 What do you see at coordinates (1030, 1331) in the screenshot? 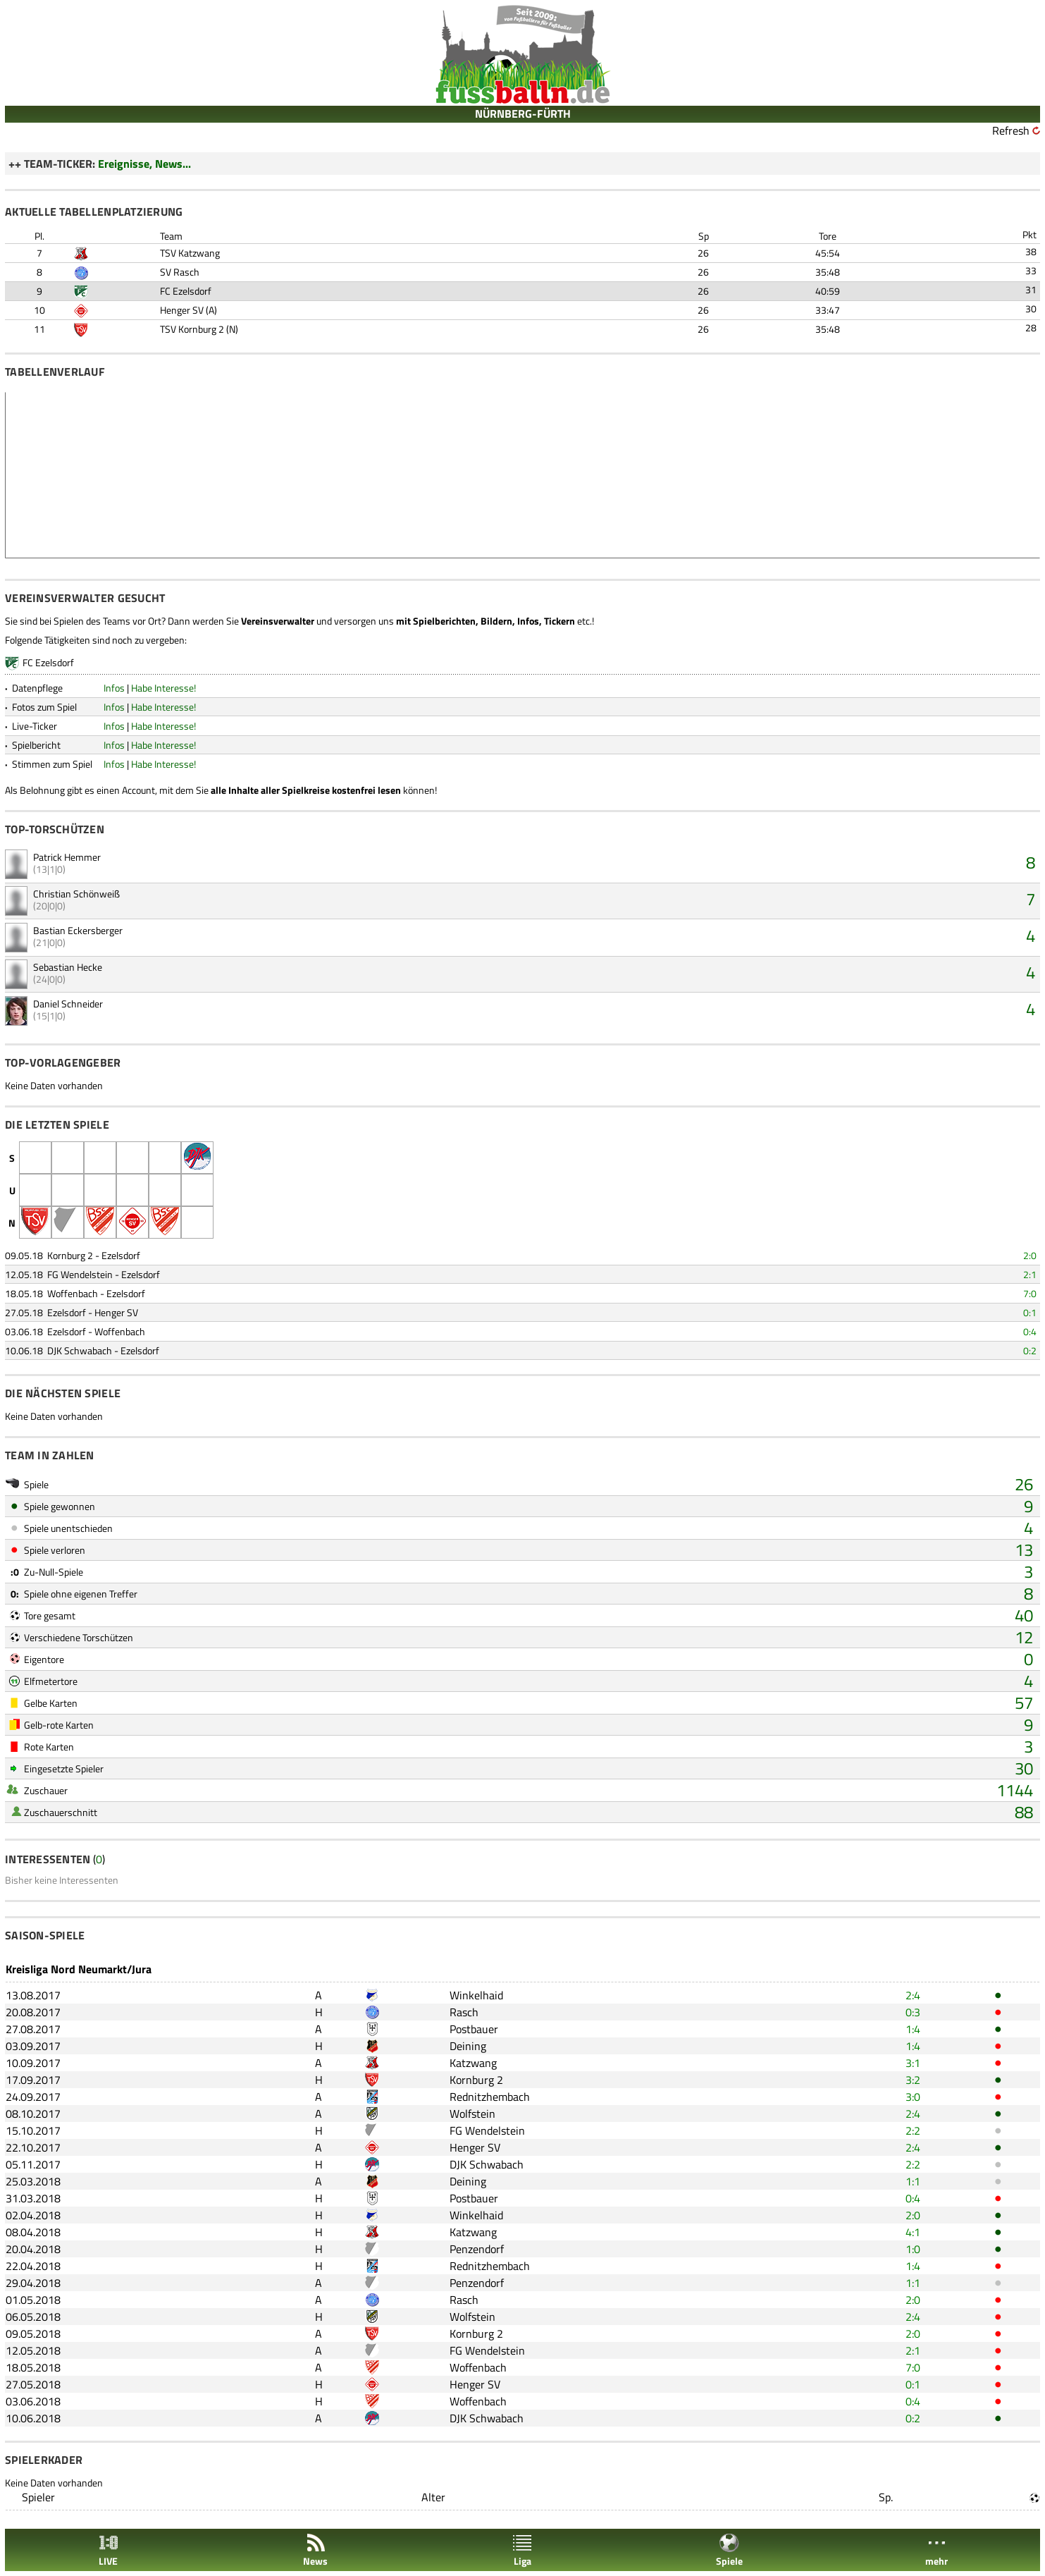
I see `0:4` at bounding box center [1030, 1331].